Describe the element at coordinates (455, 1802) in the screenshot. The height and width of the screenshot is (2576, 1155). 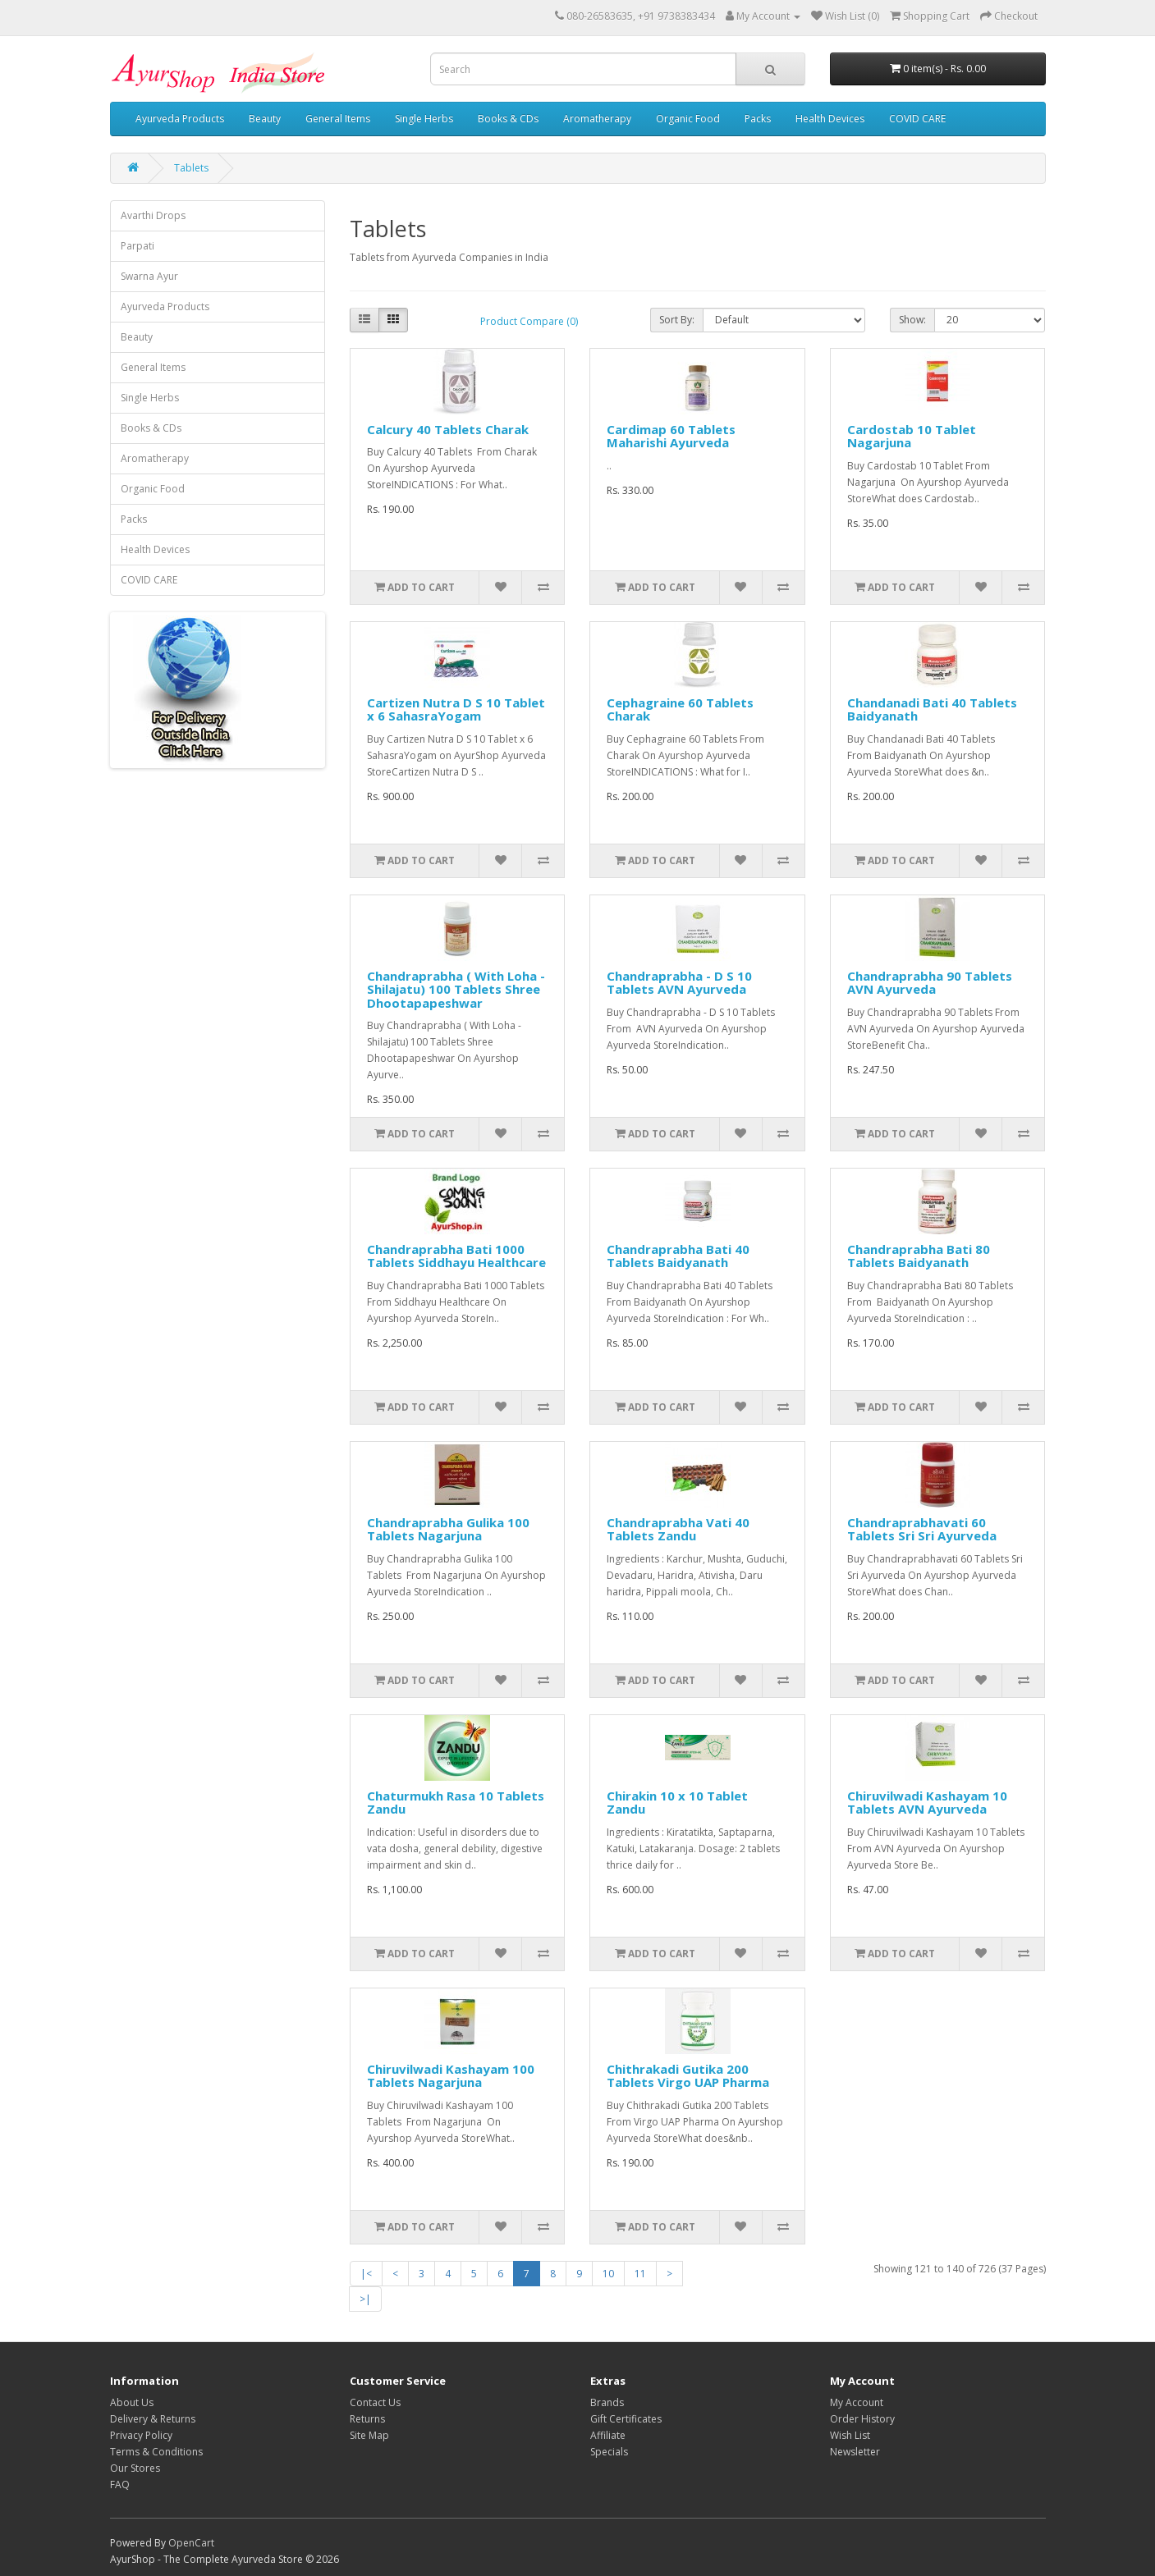
I see `Chaturmukh Rasa 10 Tablets Zandu` at that location.